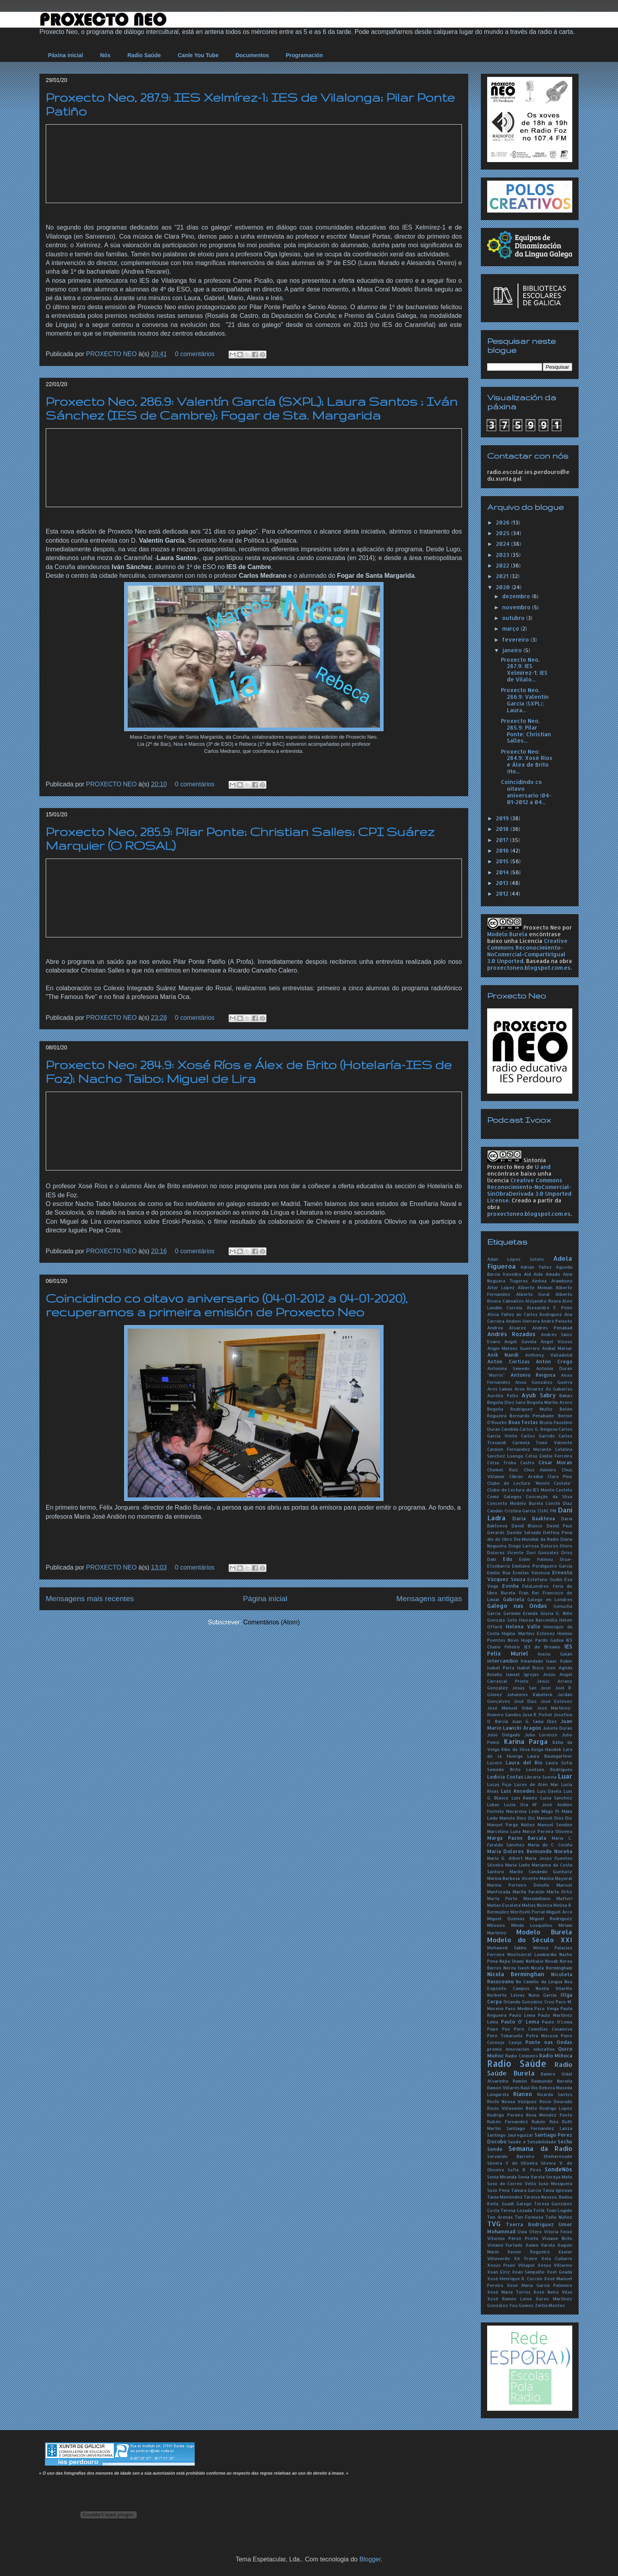  What do you see at coordinates (504, 1905) in the screenshot?
I see `Matías Escalera` at bounding box center [504, 1905].